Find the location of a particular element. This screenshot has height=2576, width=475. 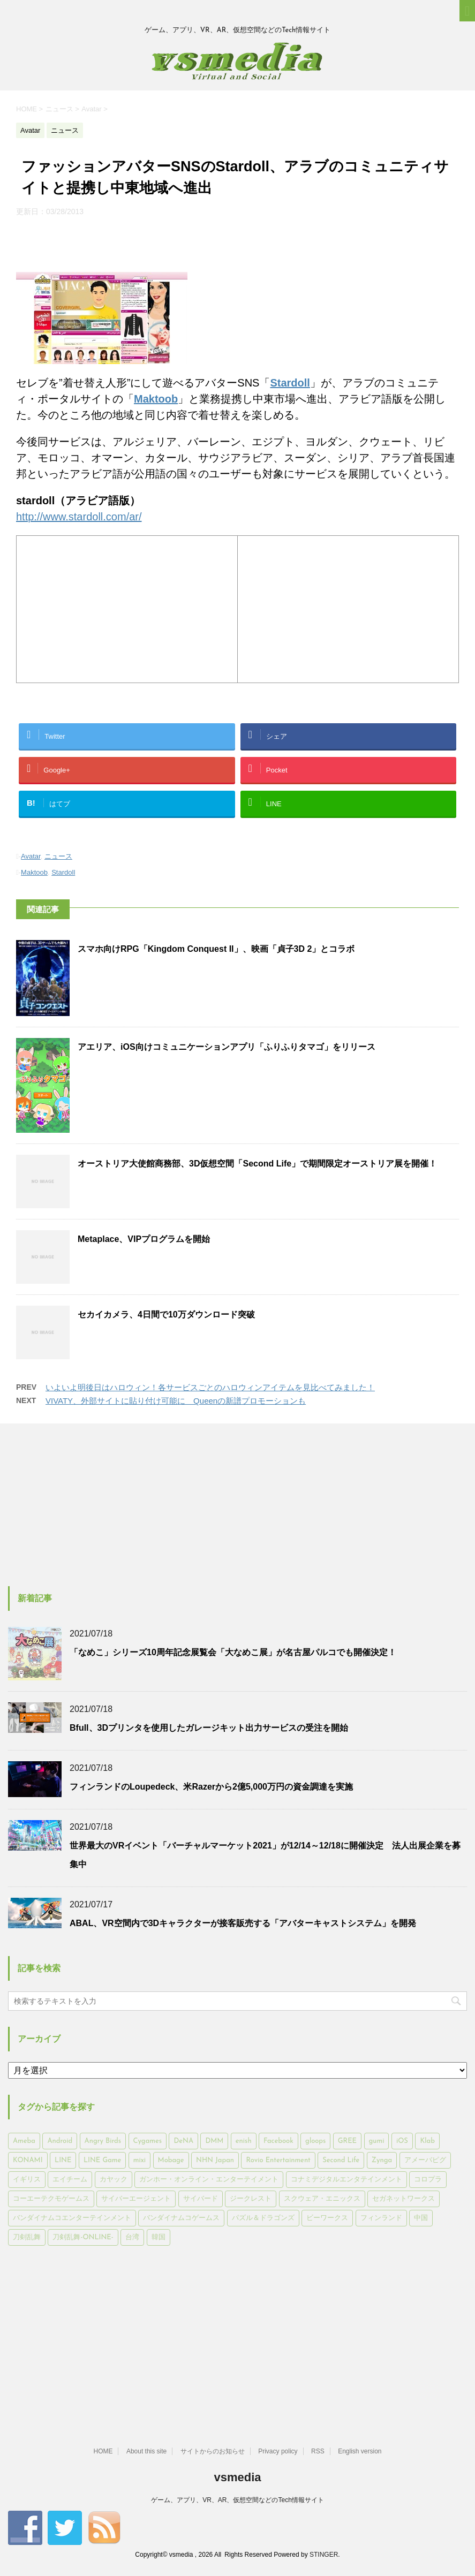

韓国 [韓国 (215個の項目)] is located at coordinates (158, 2237).